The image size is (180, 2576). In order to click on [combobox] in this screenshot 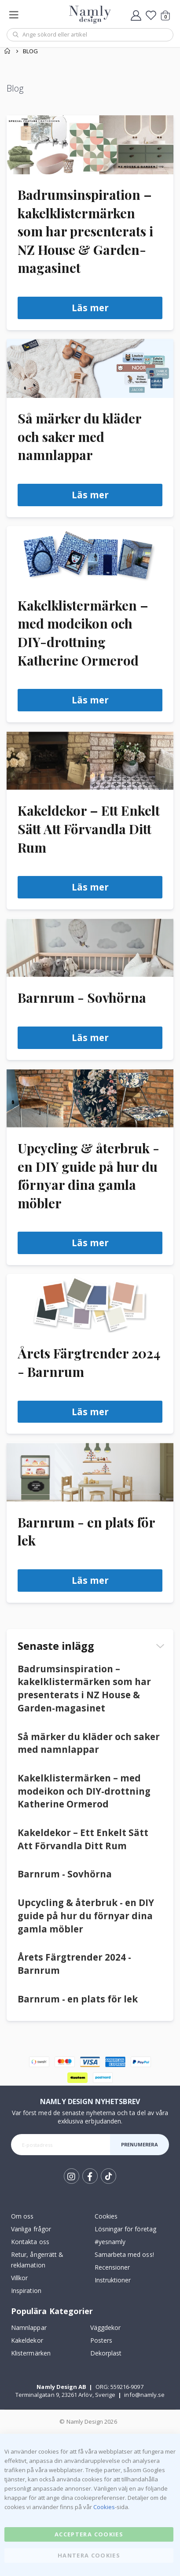, I will do `click(90, 34)`.